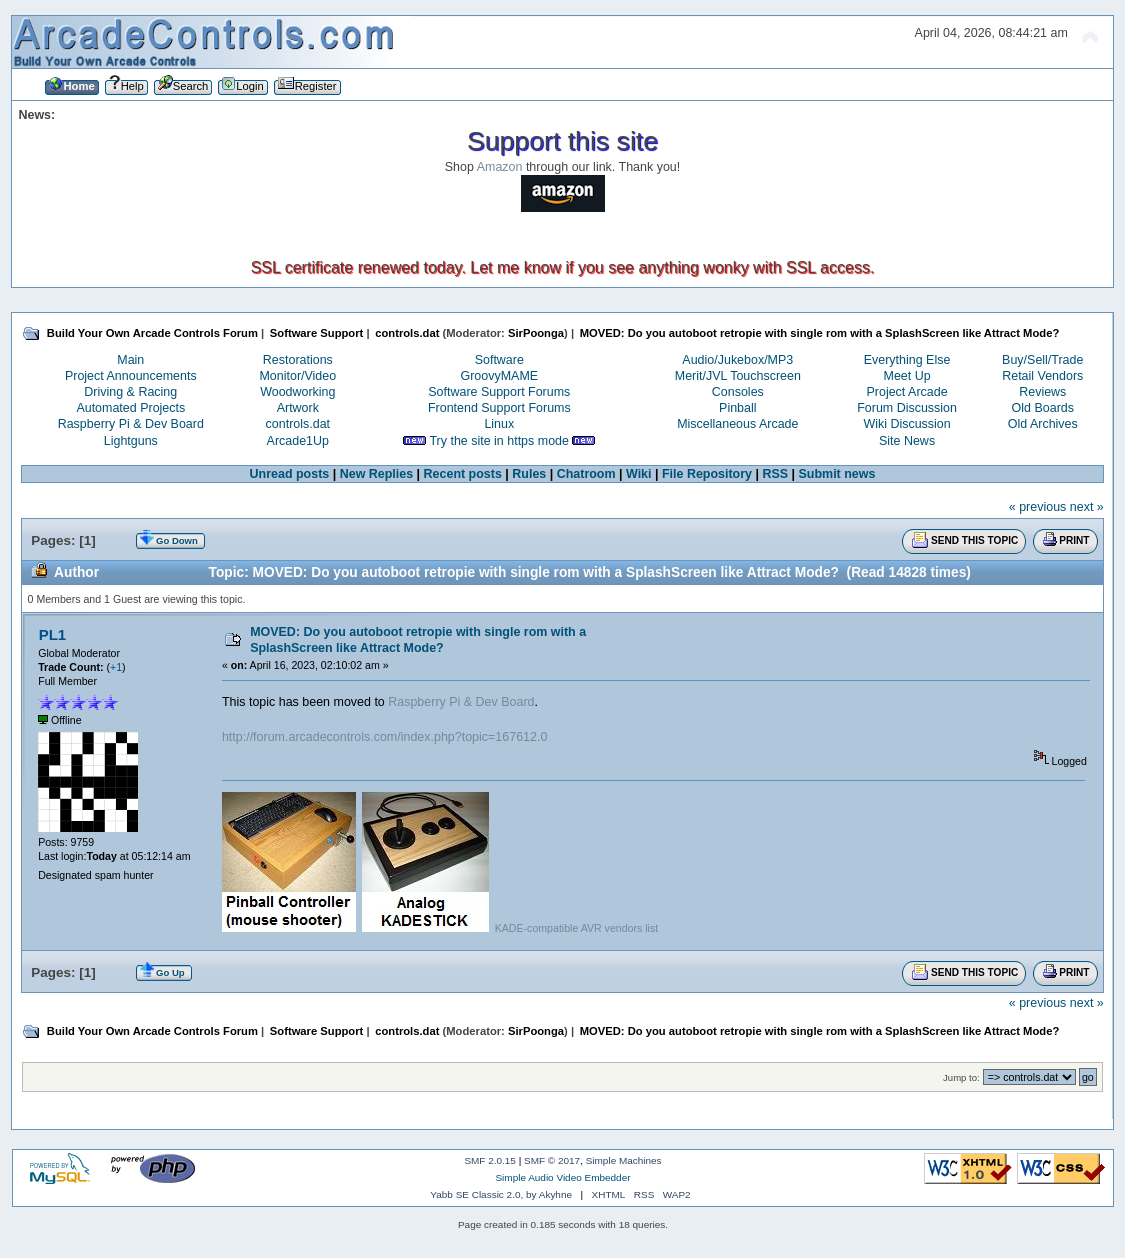  Describe the element at coordinates (52, 634) in the screenshot. I see `PL1` at that location.